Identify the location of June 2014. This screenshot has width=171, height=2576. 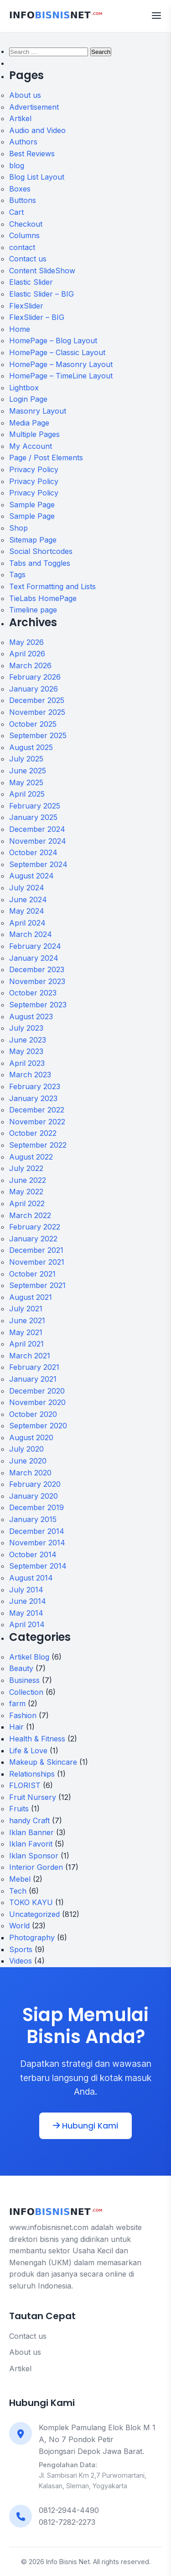
(27, 1601).